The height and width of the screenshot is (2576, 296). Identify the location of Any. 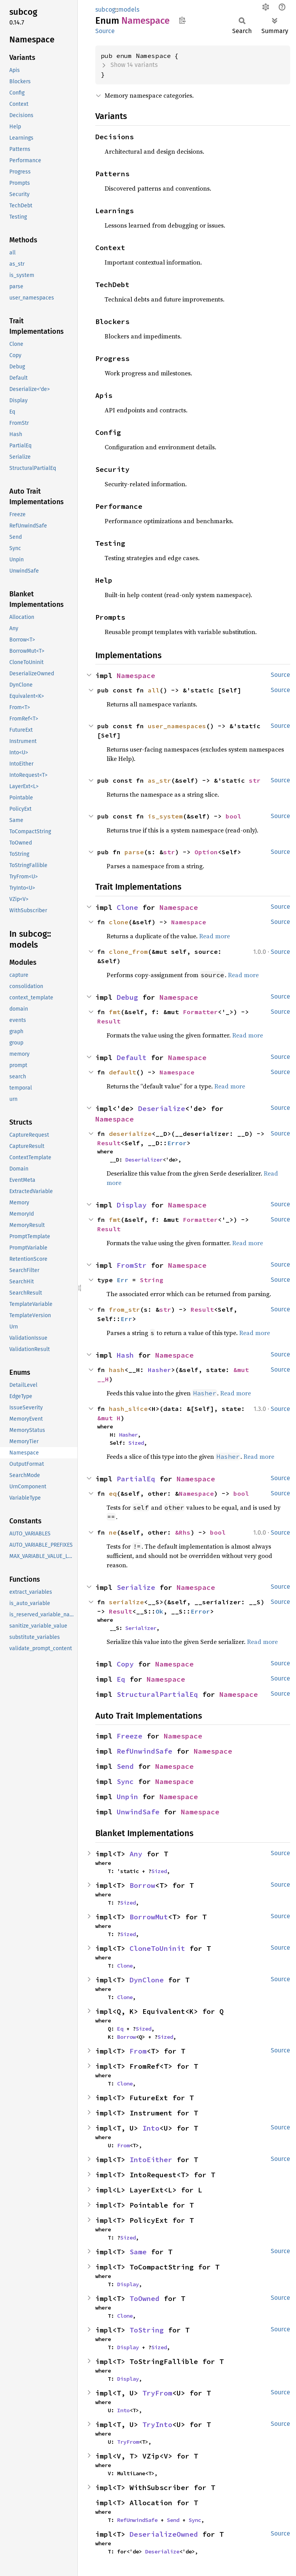
(136, 1853).